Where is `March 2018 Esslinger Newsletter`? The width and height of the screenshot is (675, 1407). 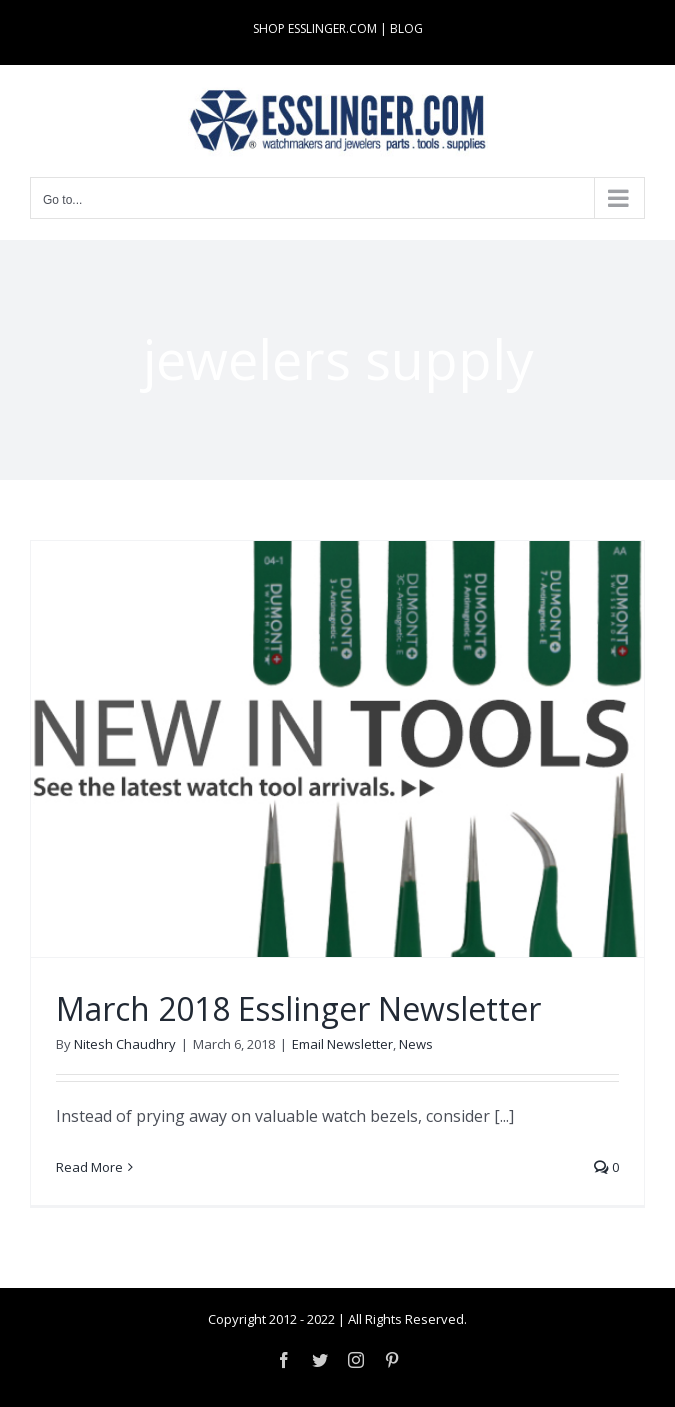 March 2018 Esslinger Newsletter is located at coordinates (298, 1008).